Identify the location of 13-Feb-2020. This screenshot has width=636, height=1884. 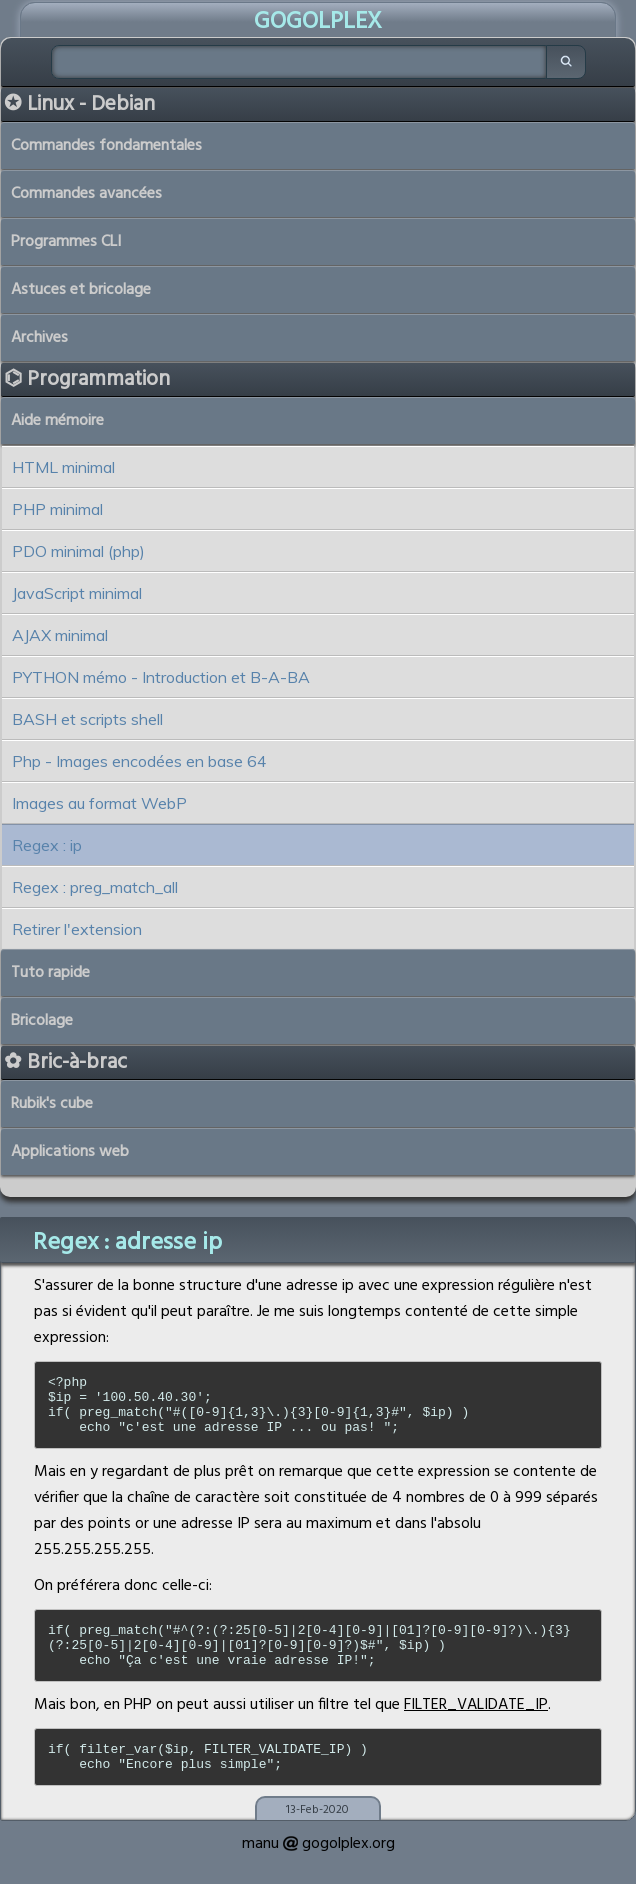
(317, 1837).